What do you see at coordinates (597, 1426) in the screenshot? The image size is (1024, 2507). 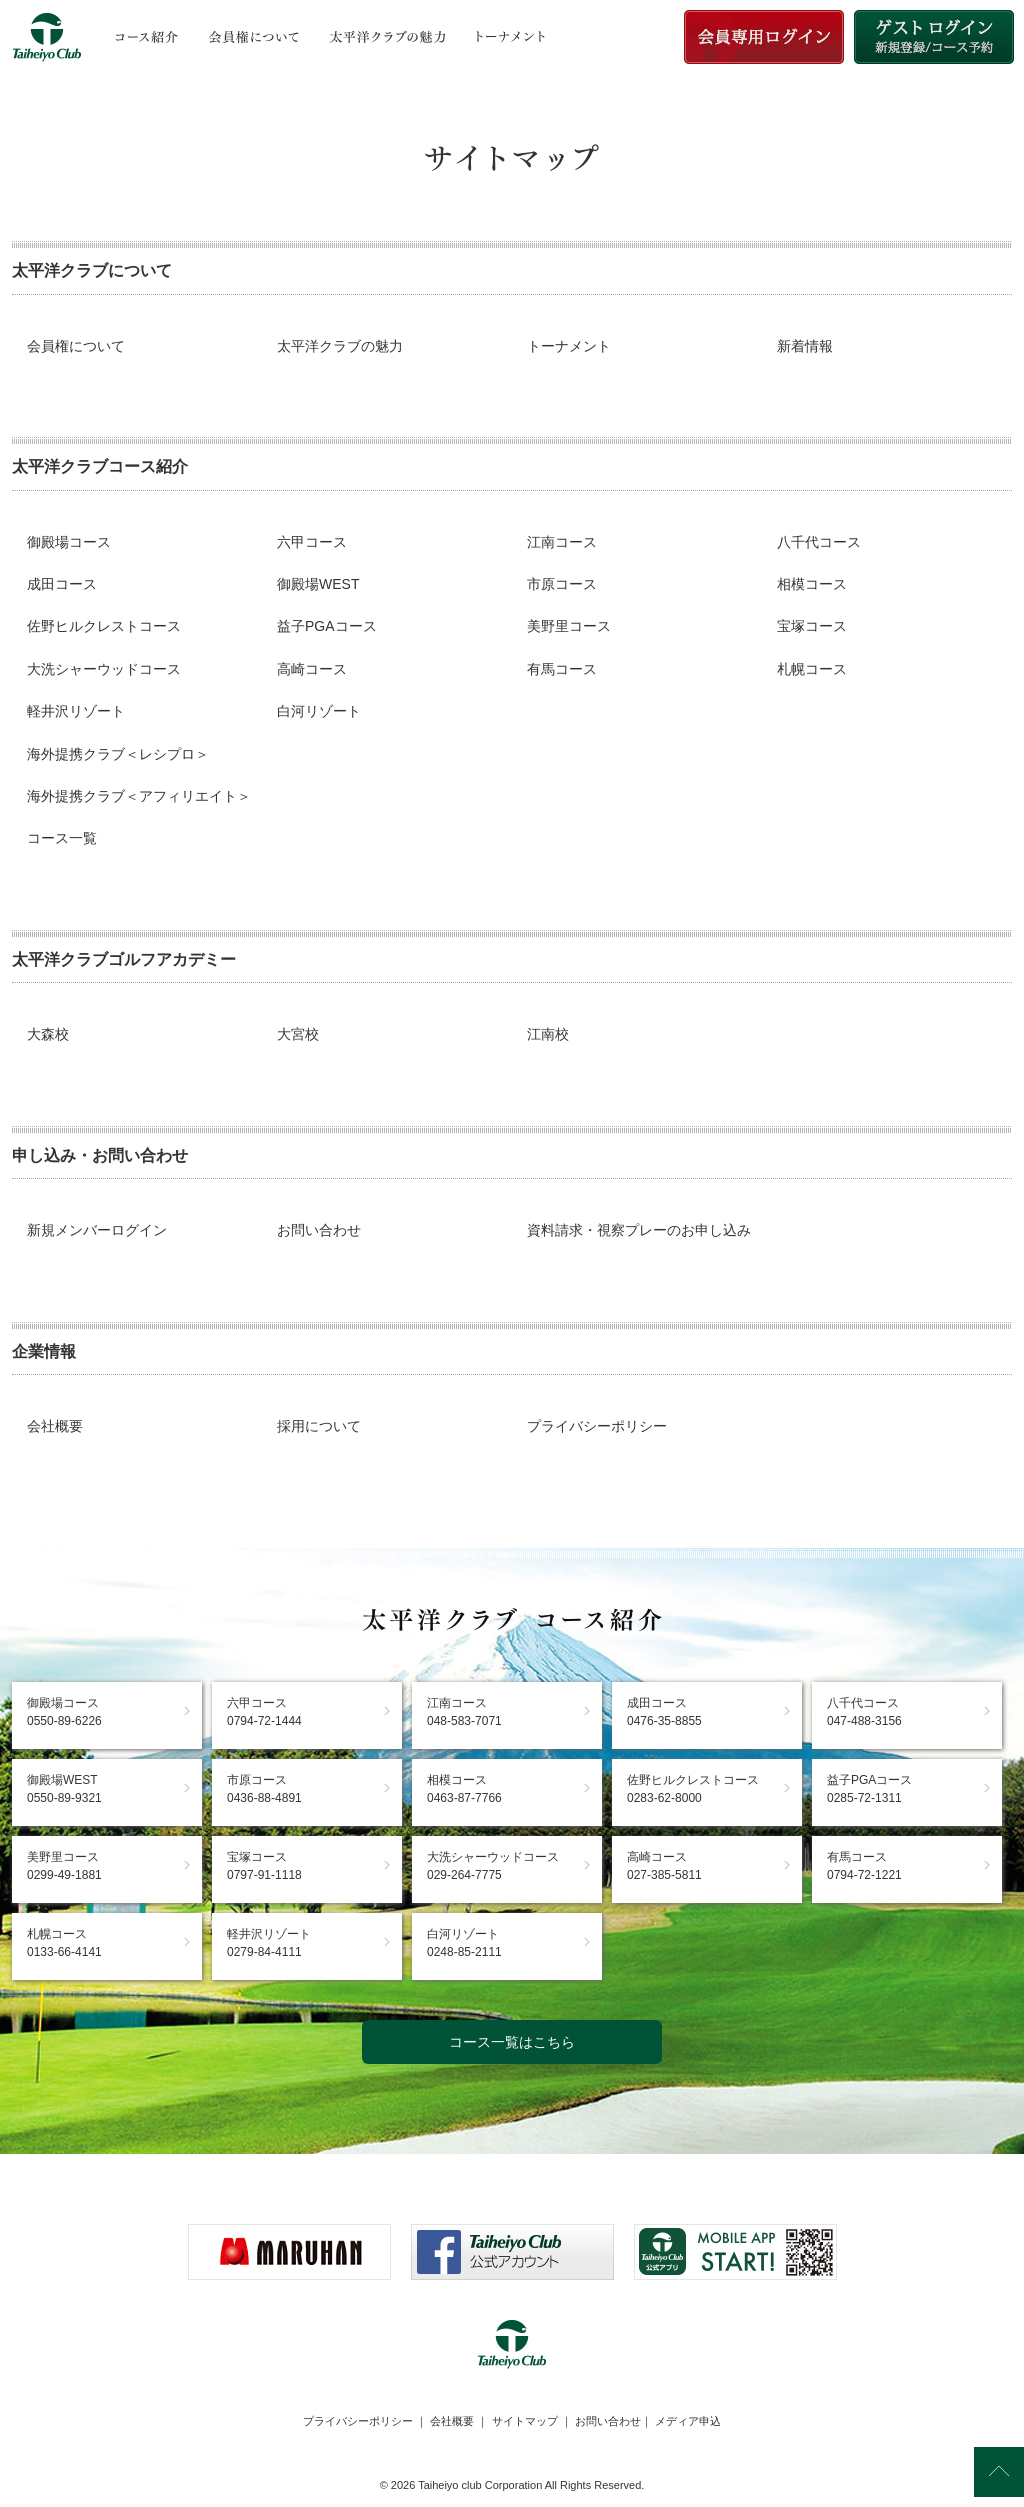 I see `プライバシーポリシー` at bounding box center [597, 1426].